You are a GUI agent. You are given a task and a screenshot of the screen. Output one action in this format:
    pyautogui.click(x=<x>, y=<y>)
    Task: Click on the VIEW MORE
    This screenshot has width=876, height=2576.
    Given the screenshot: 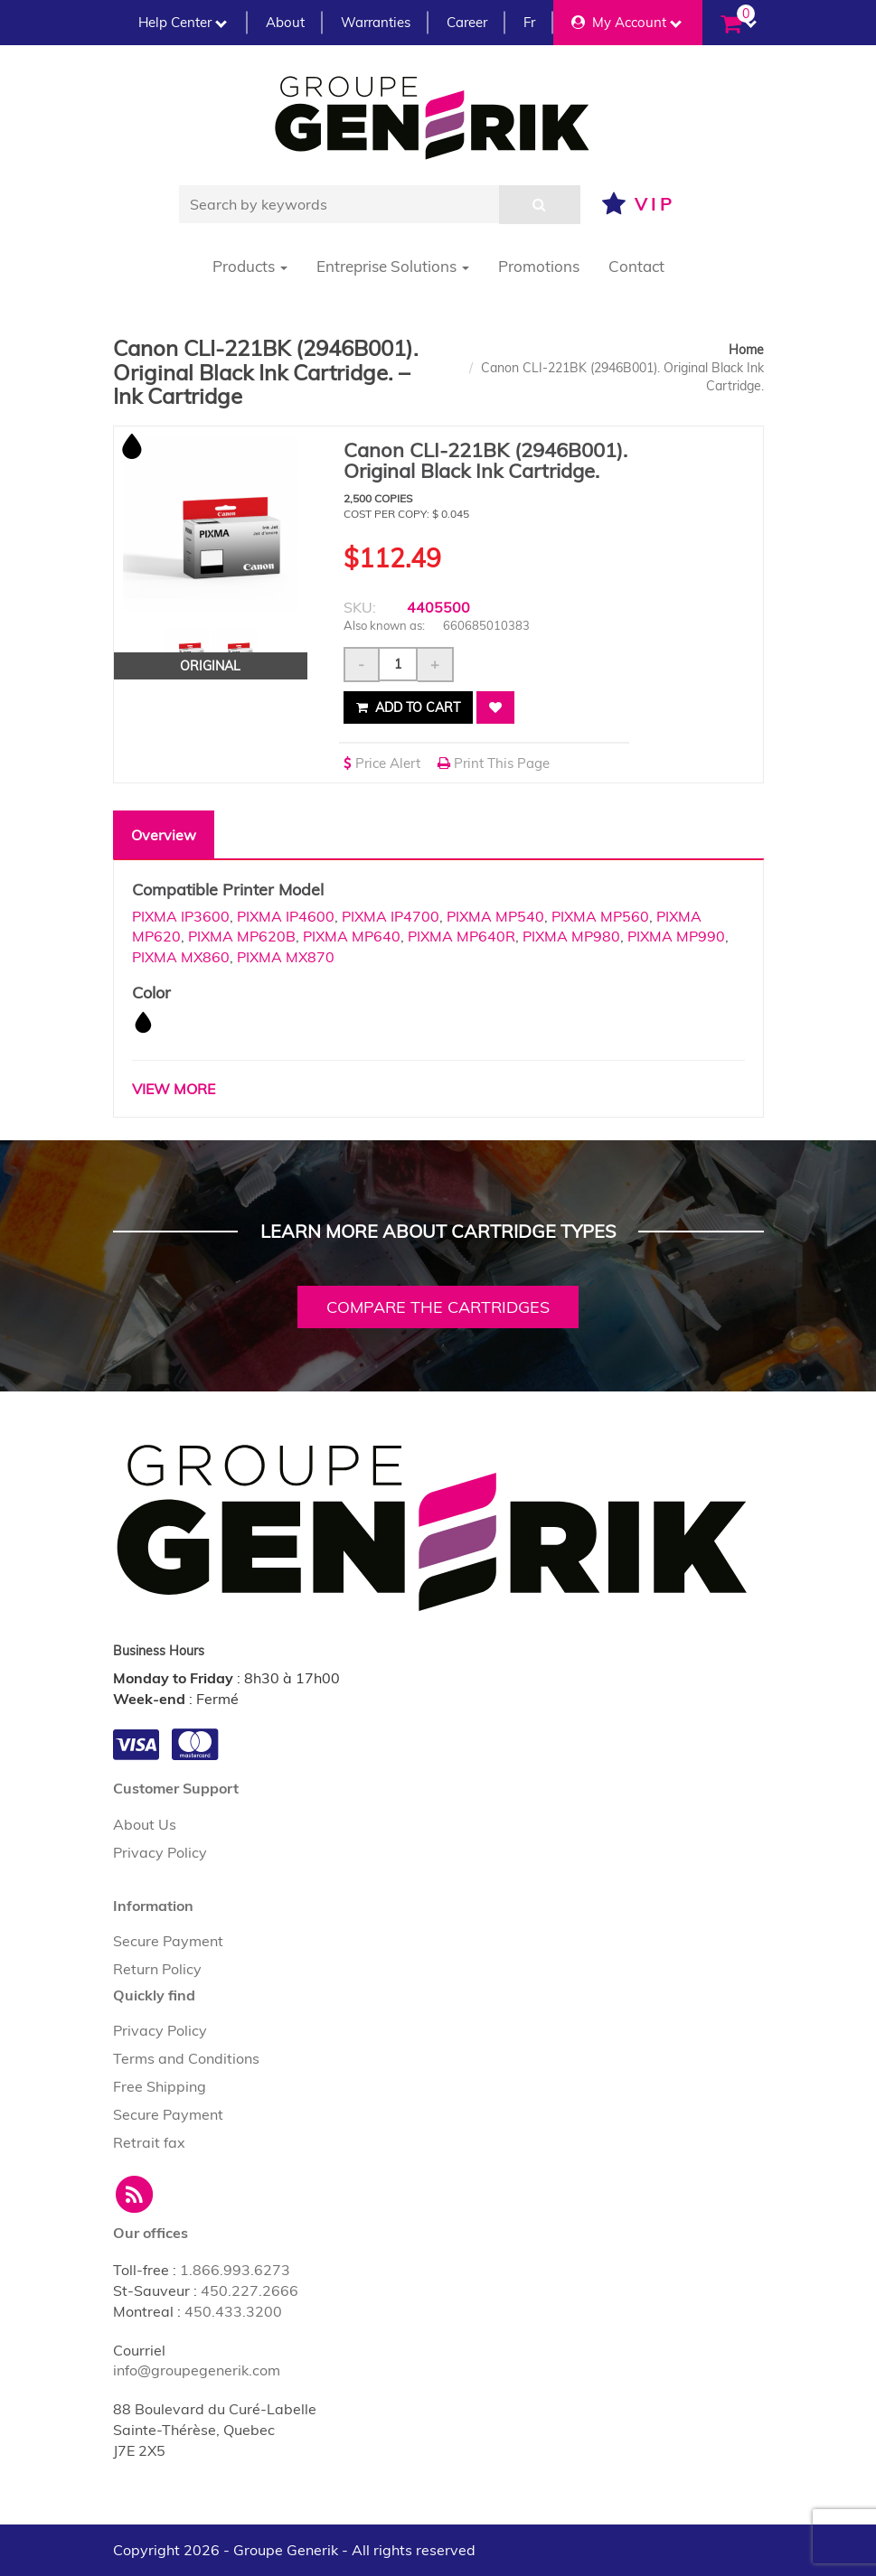 What is the action you would take?
    pyautogui.click(x=173, y=1089)
    